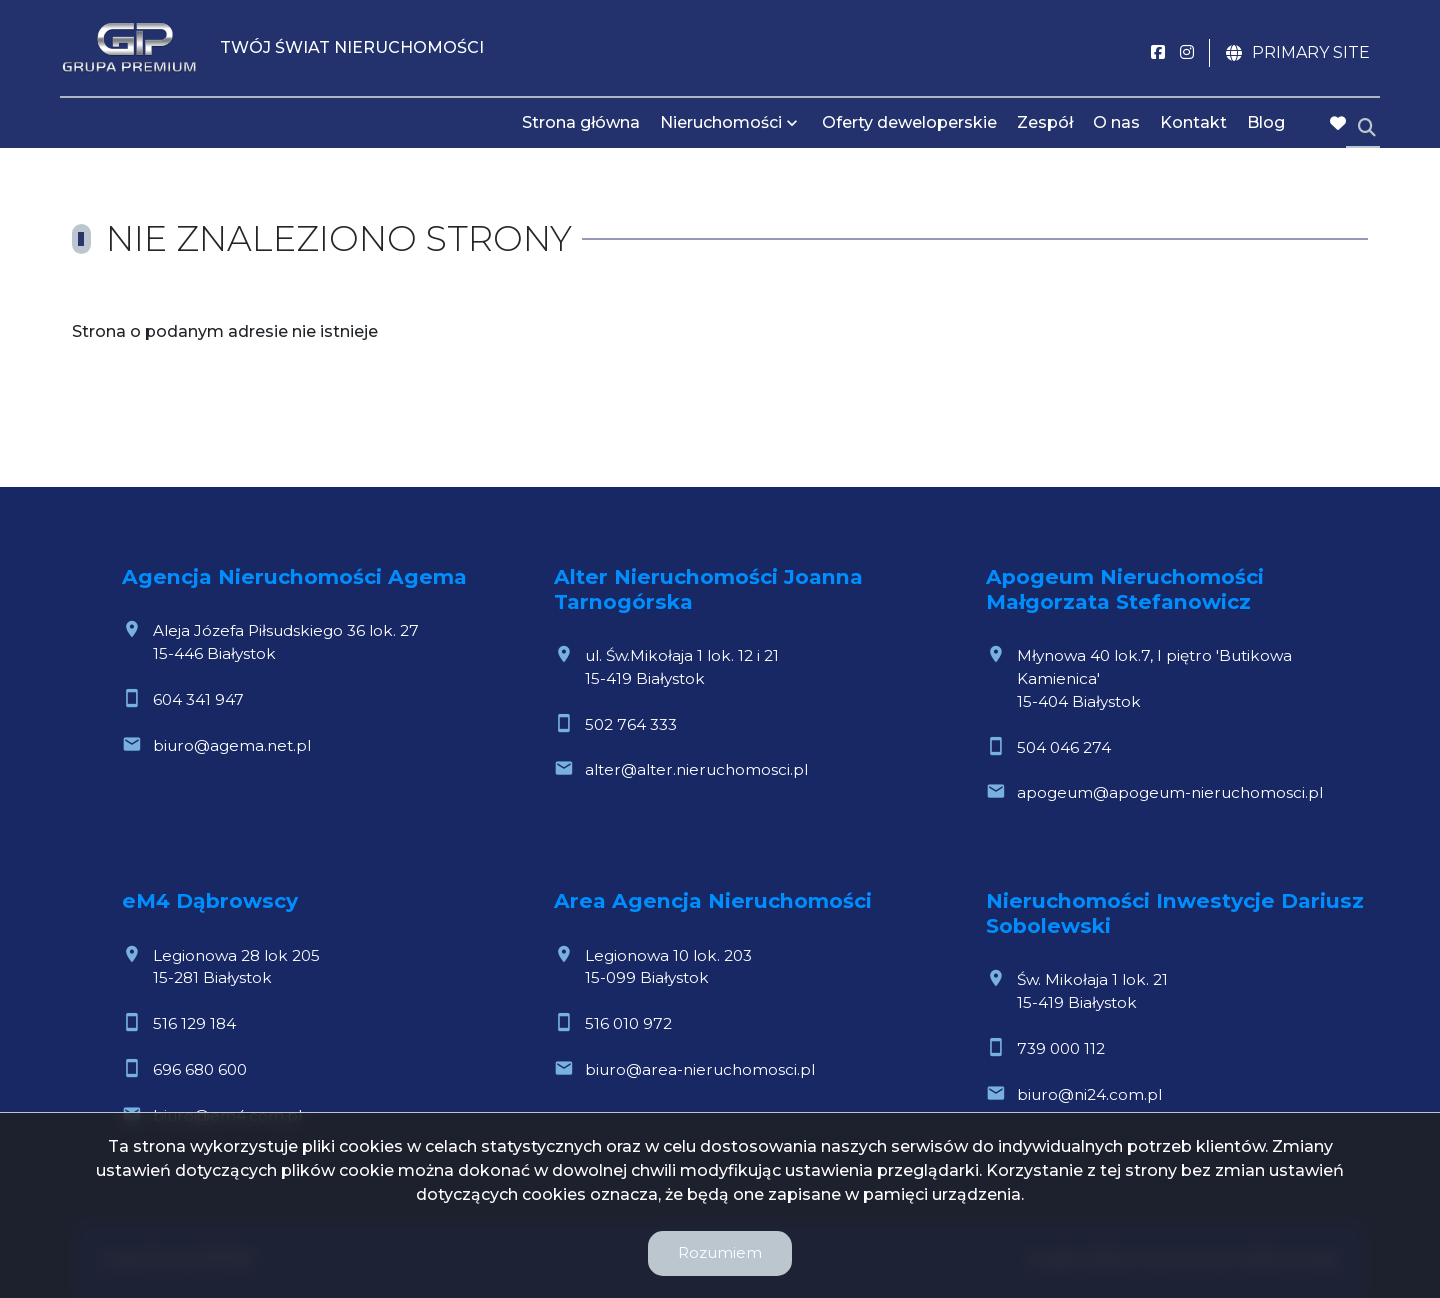 This screenshot has width=1440, height=1298. Describe the element at coordinates (1061, 1048) in the screenshot. I see `739 000 112` at that location.